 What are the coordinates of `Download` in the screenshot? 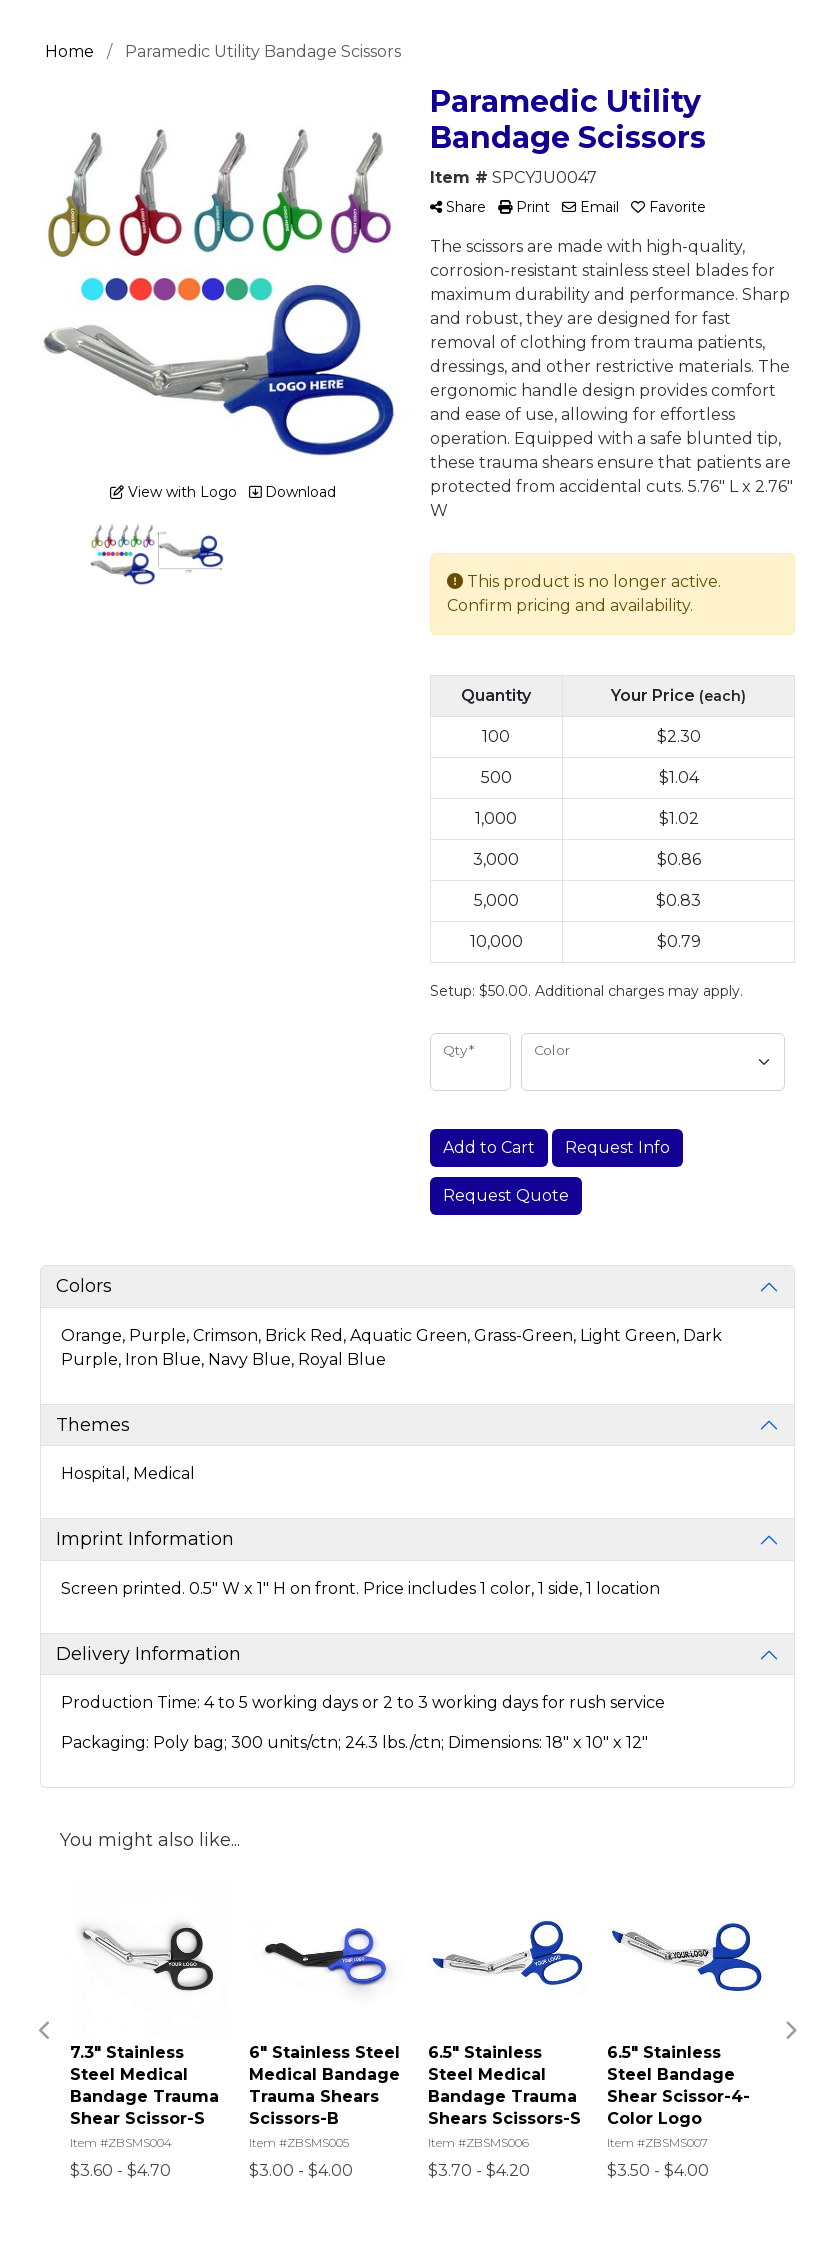 It's located at (292, 492).